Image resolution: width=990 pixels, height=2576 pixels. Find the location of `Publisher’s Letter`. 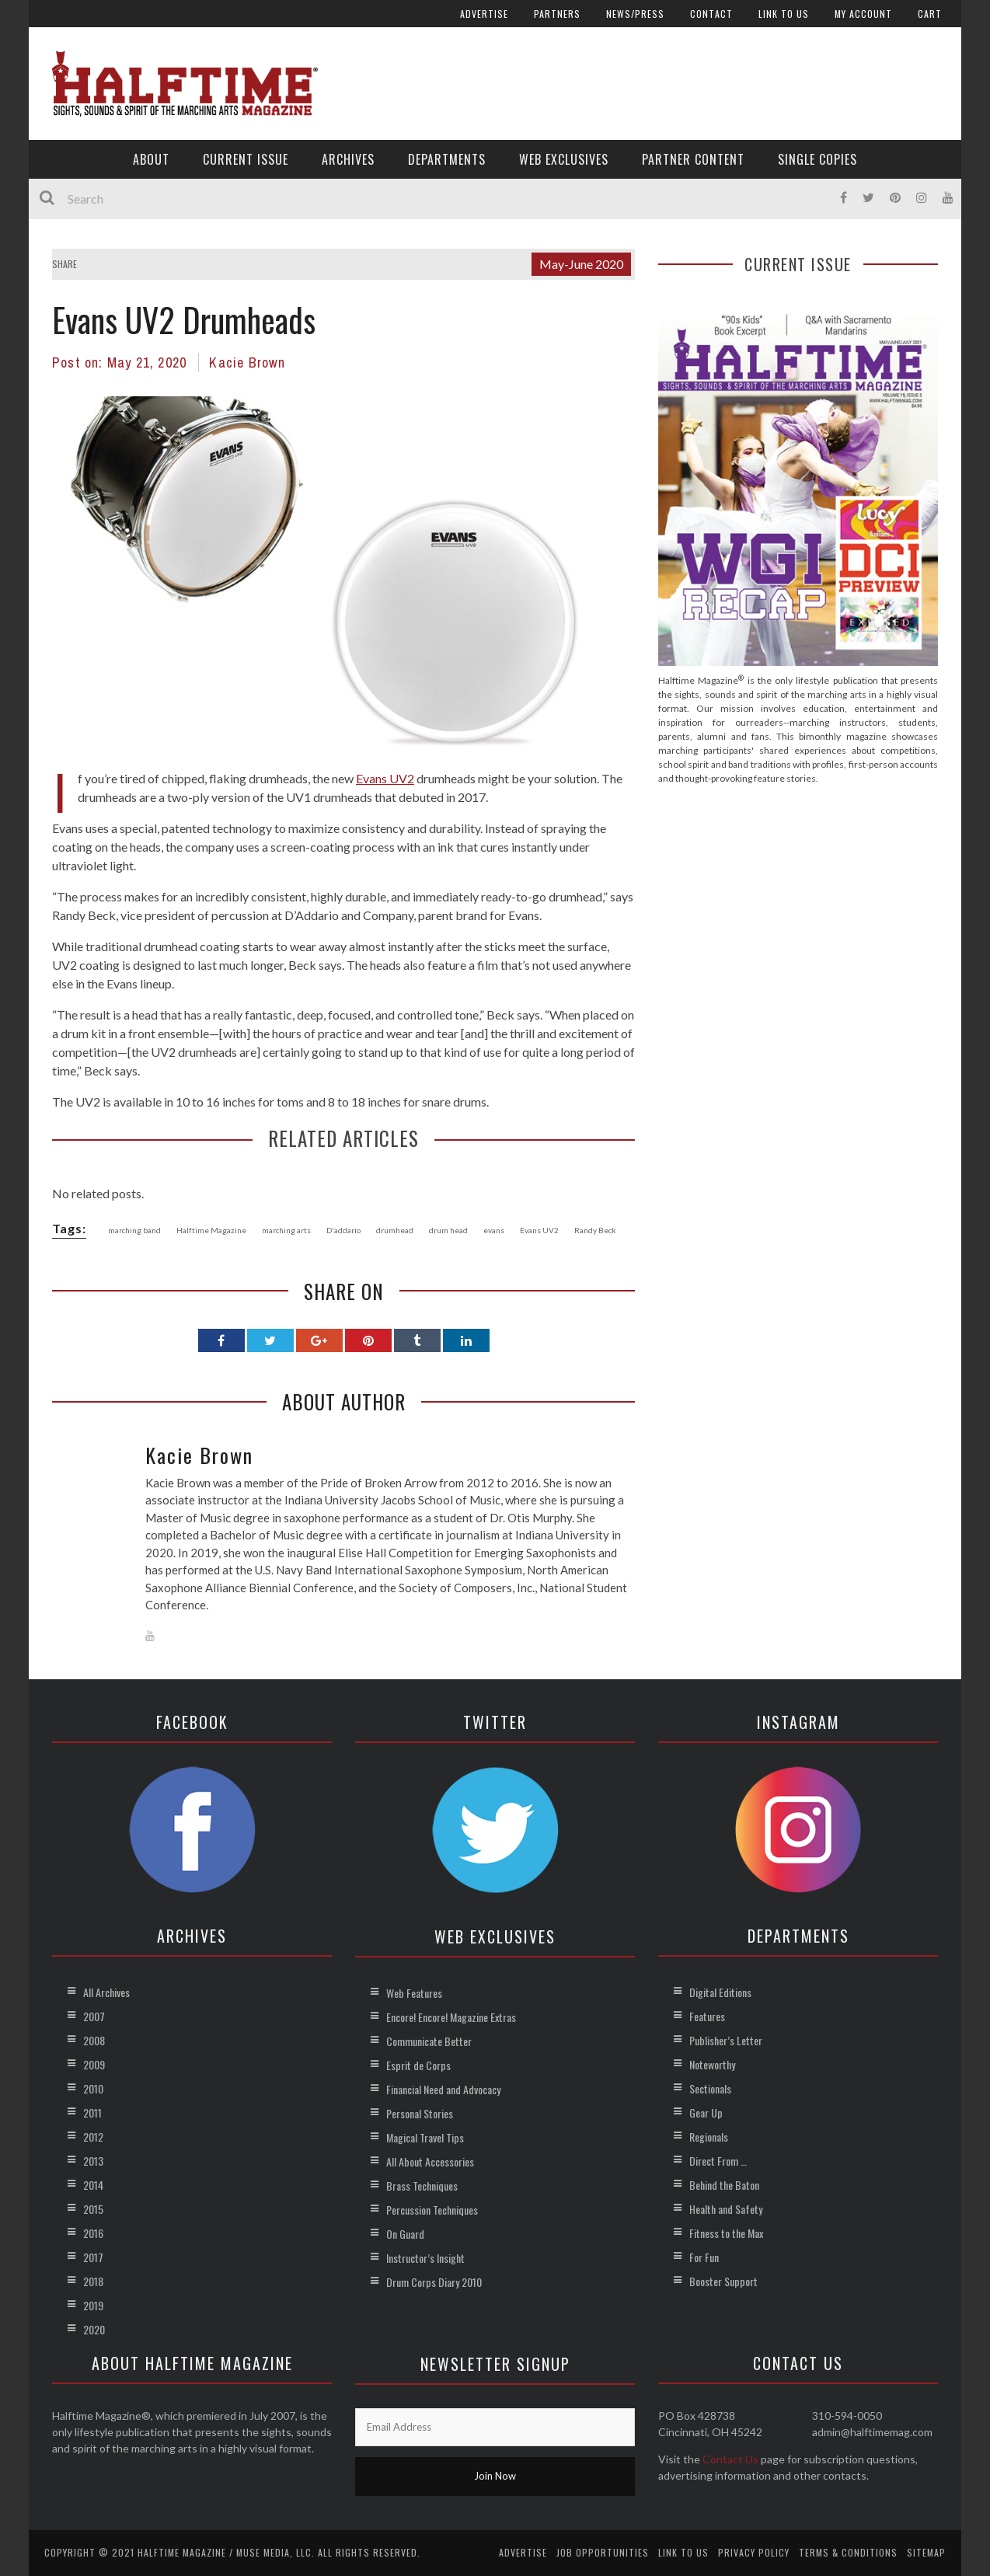

Publisher’s Letter is located at coordinates (725, 2040).